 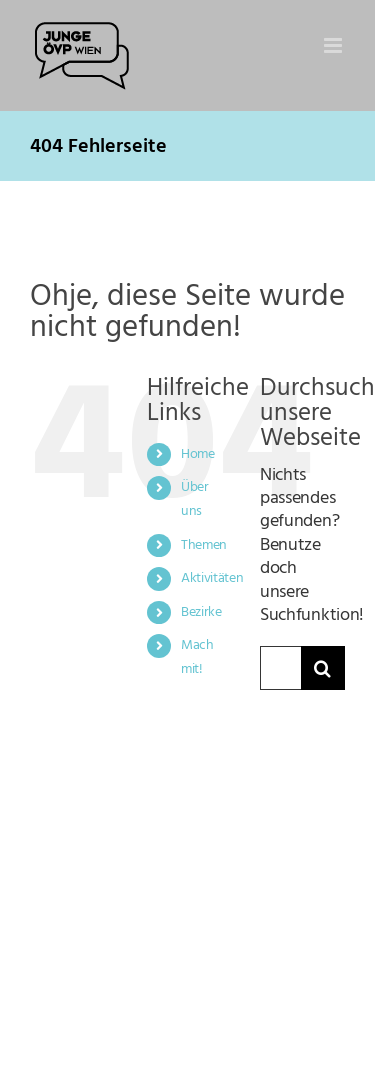 What do you see at coordinates (201, 612) in the screenshot?
I see `Bezirke` at bounding box center [201, 612].